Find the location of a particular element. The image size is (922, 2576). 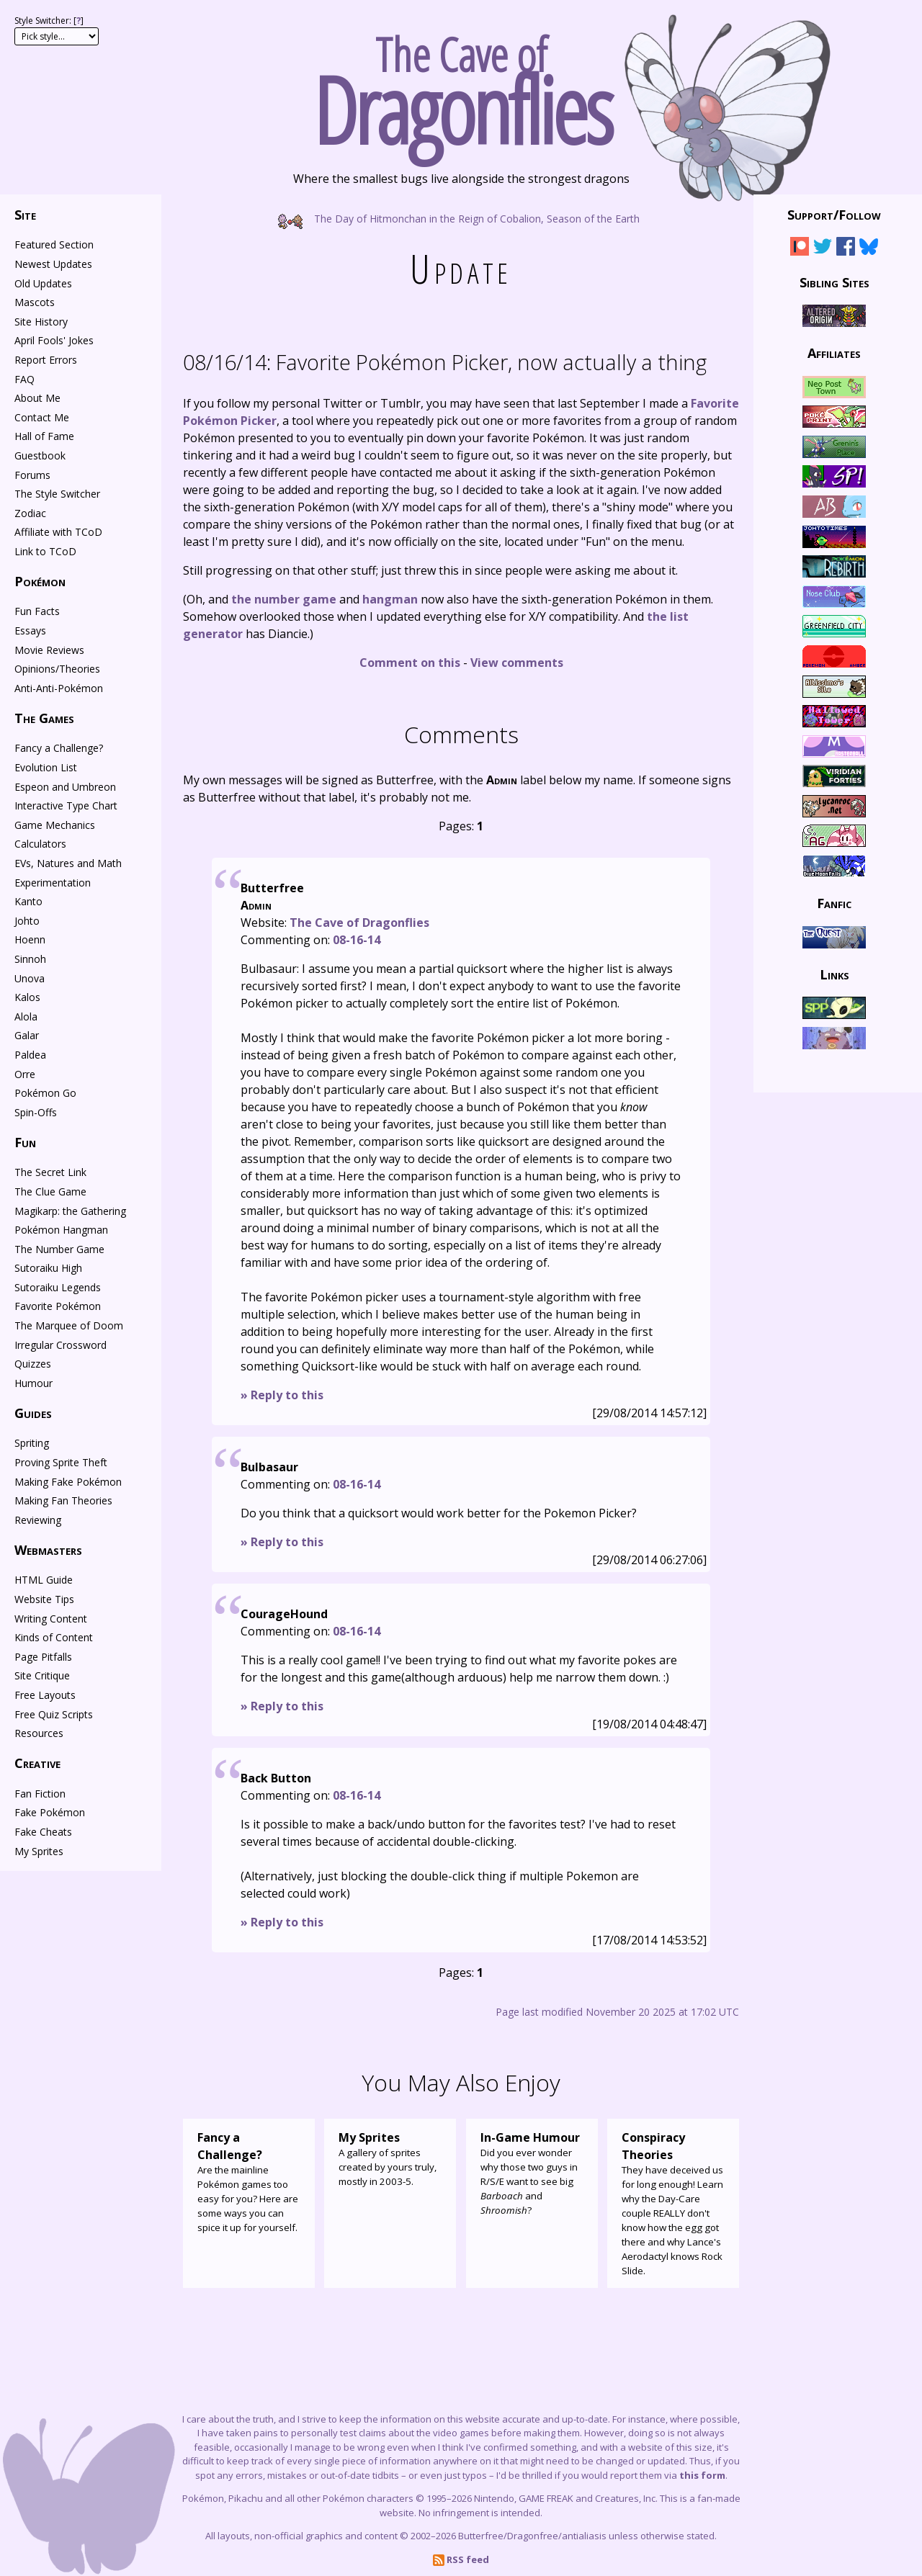

Zodiac is located at coordinates (30, 513).